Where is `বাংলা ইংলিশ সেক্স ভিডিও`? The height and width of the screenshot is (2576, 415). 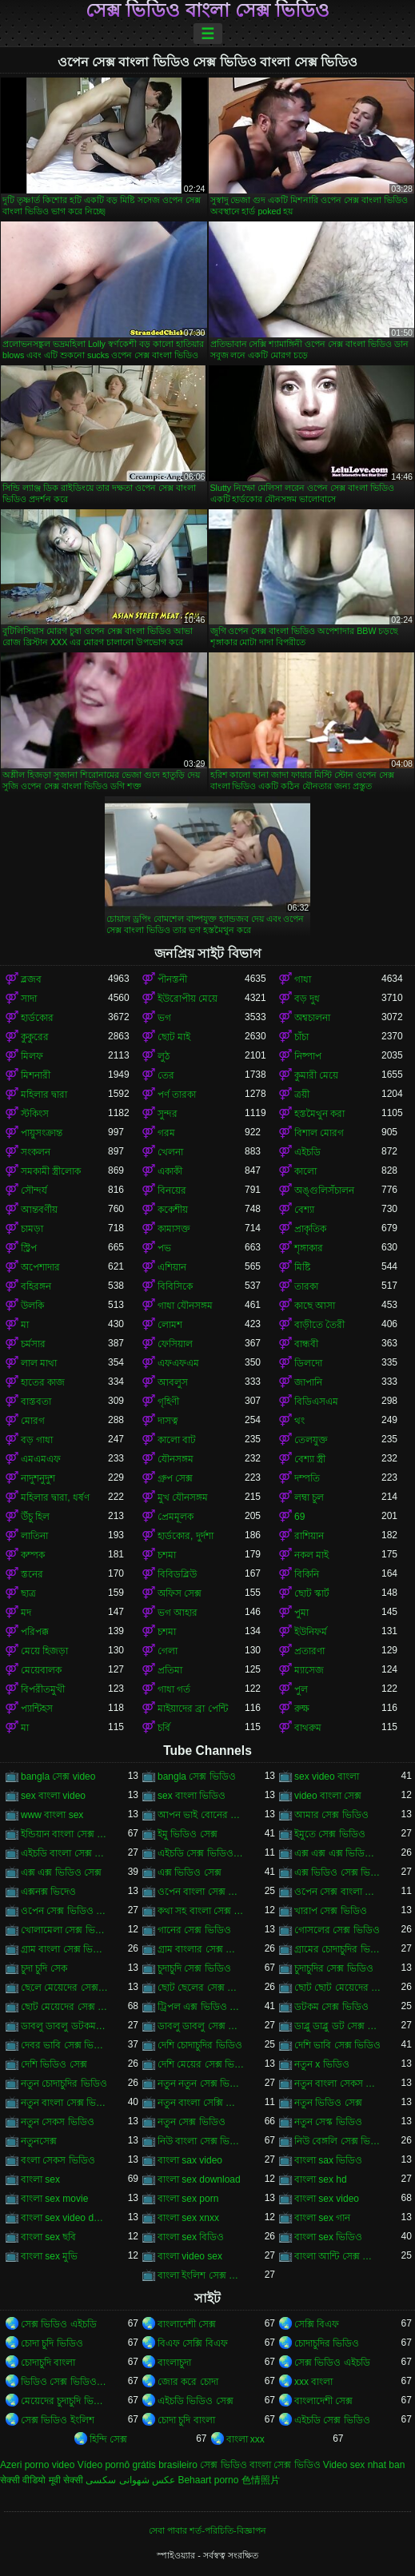 বাংলা ইংলিশ সেক্স ভিডিও is located at coordinates (201, 2275).